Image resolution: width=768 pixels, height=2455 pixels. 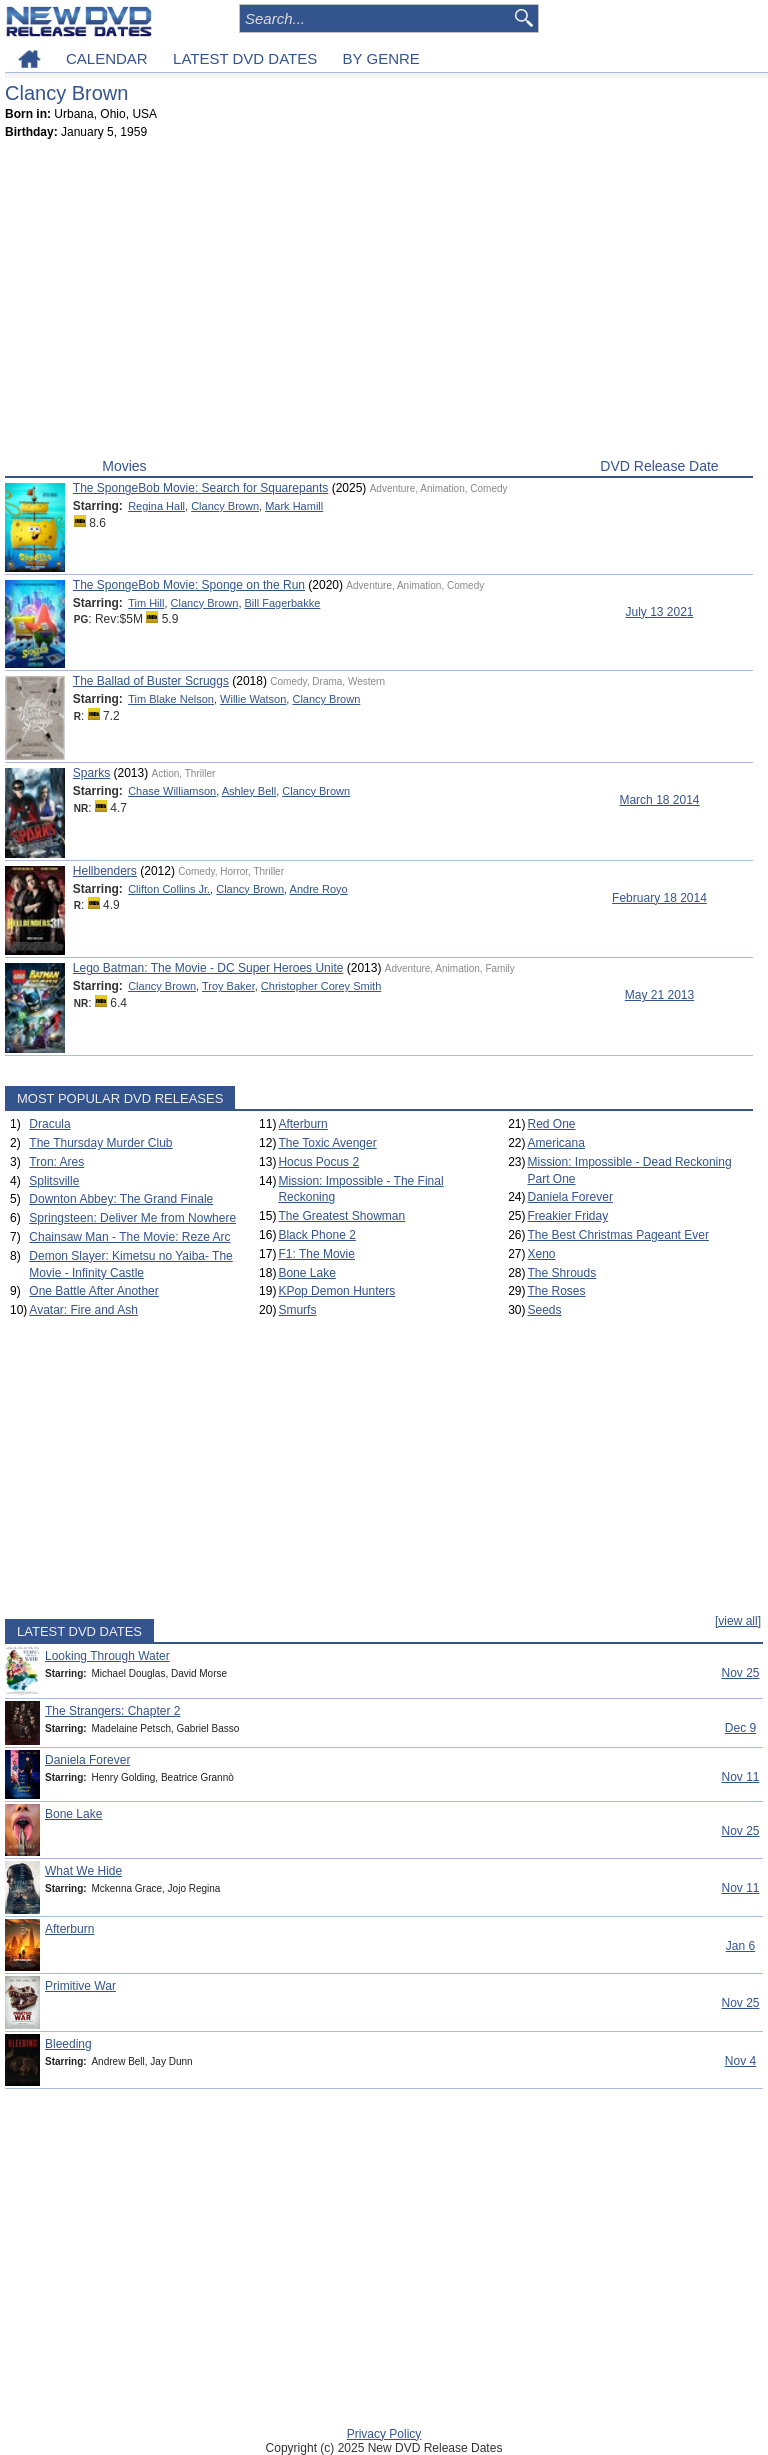 What do you see at coordinates (129, 1237) in the screenshot?
I see `Chainsaw Man - The Movie: Reze Arc` at bounding box center [129, 1237].